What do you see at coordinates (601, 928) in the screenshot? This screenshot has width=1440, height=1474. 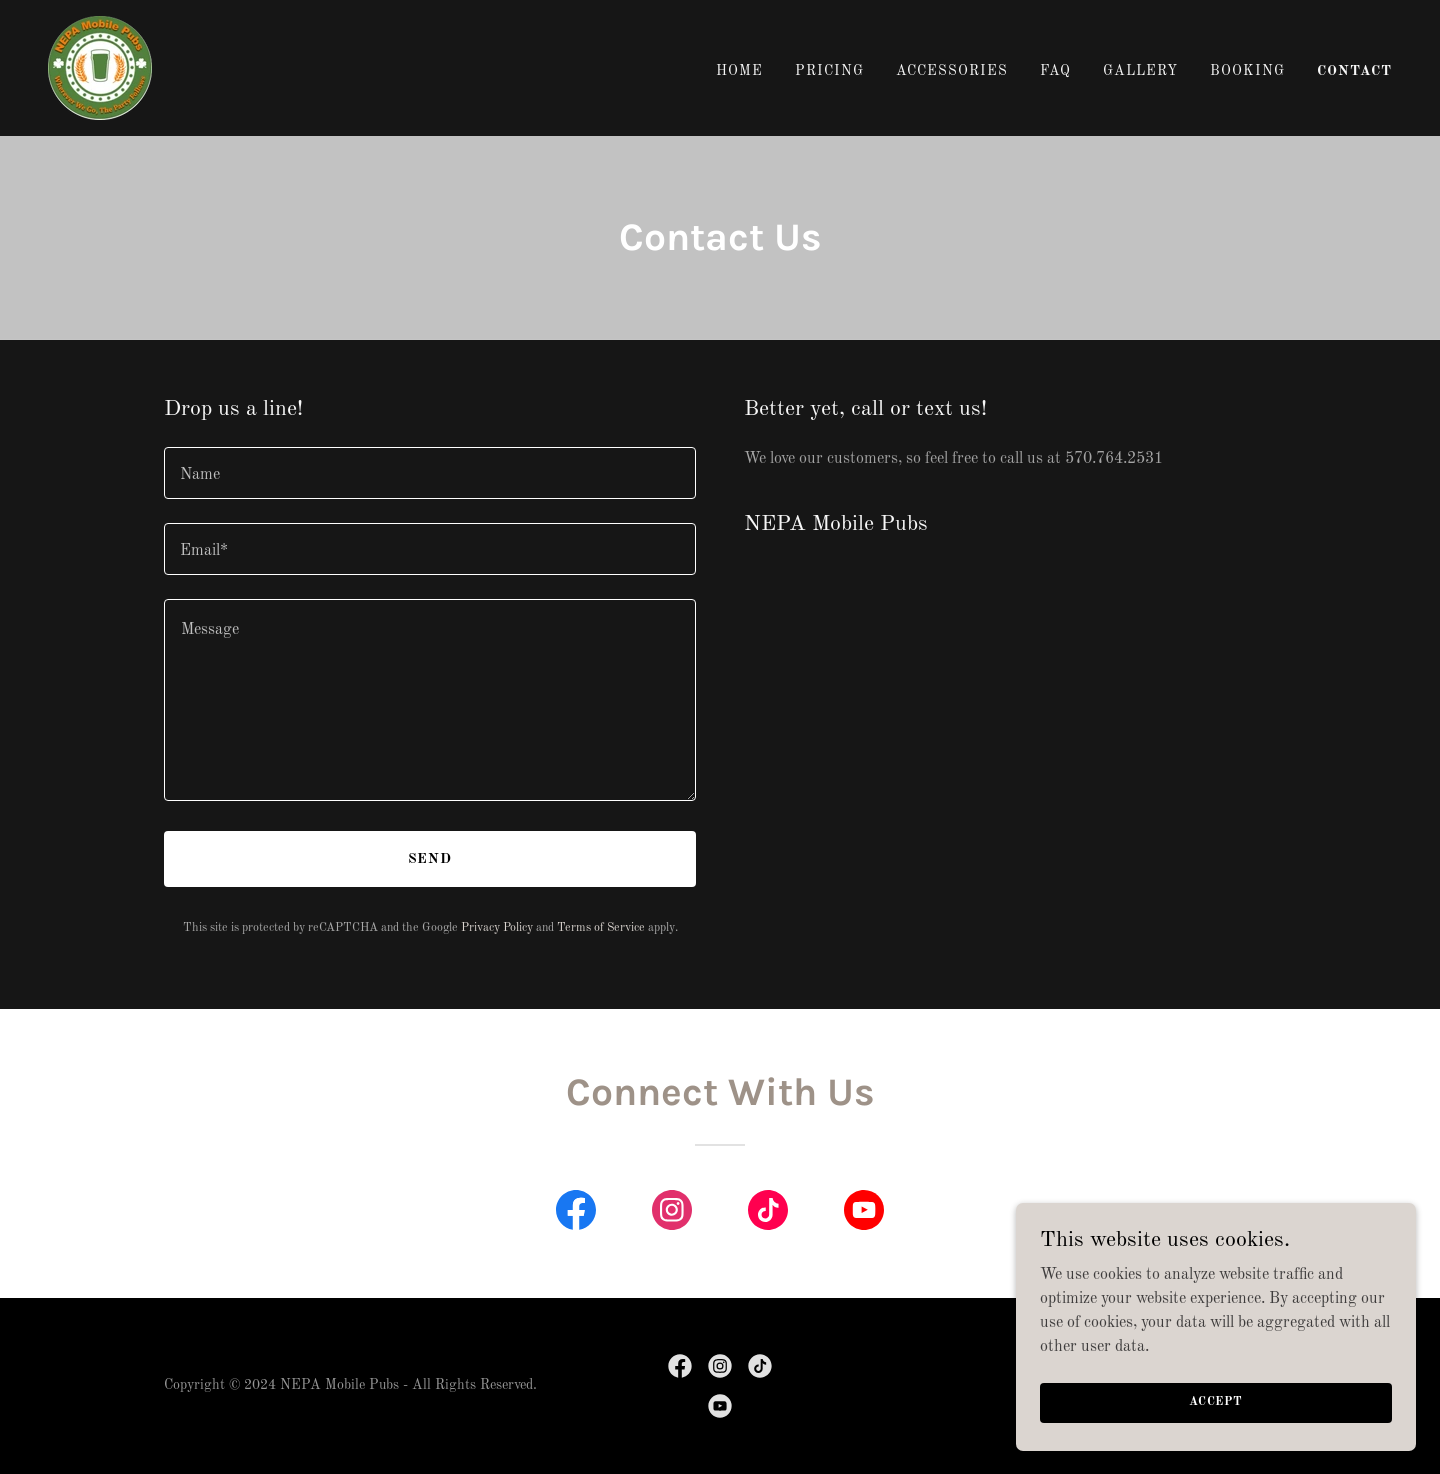 I see `Terms of Service [link]` at bounding box center [601, 928].